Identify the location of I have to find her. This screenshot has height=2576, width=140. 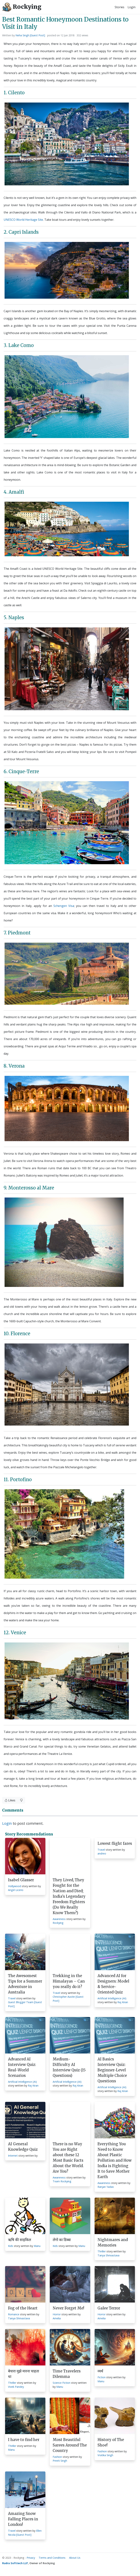
(23, 2439).